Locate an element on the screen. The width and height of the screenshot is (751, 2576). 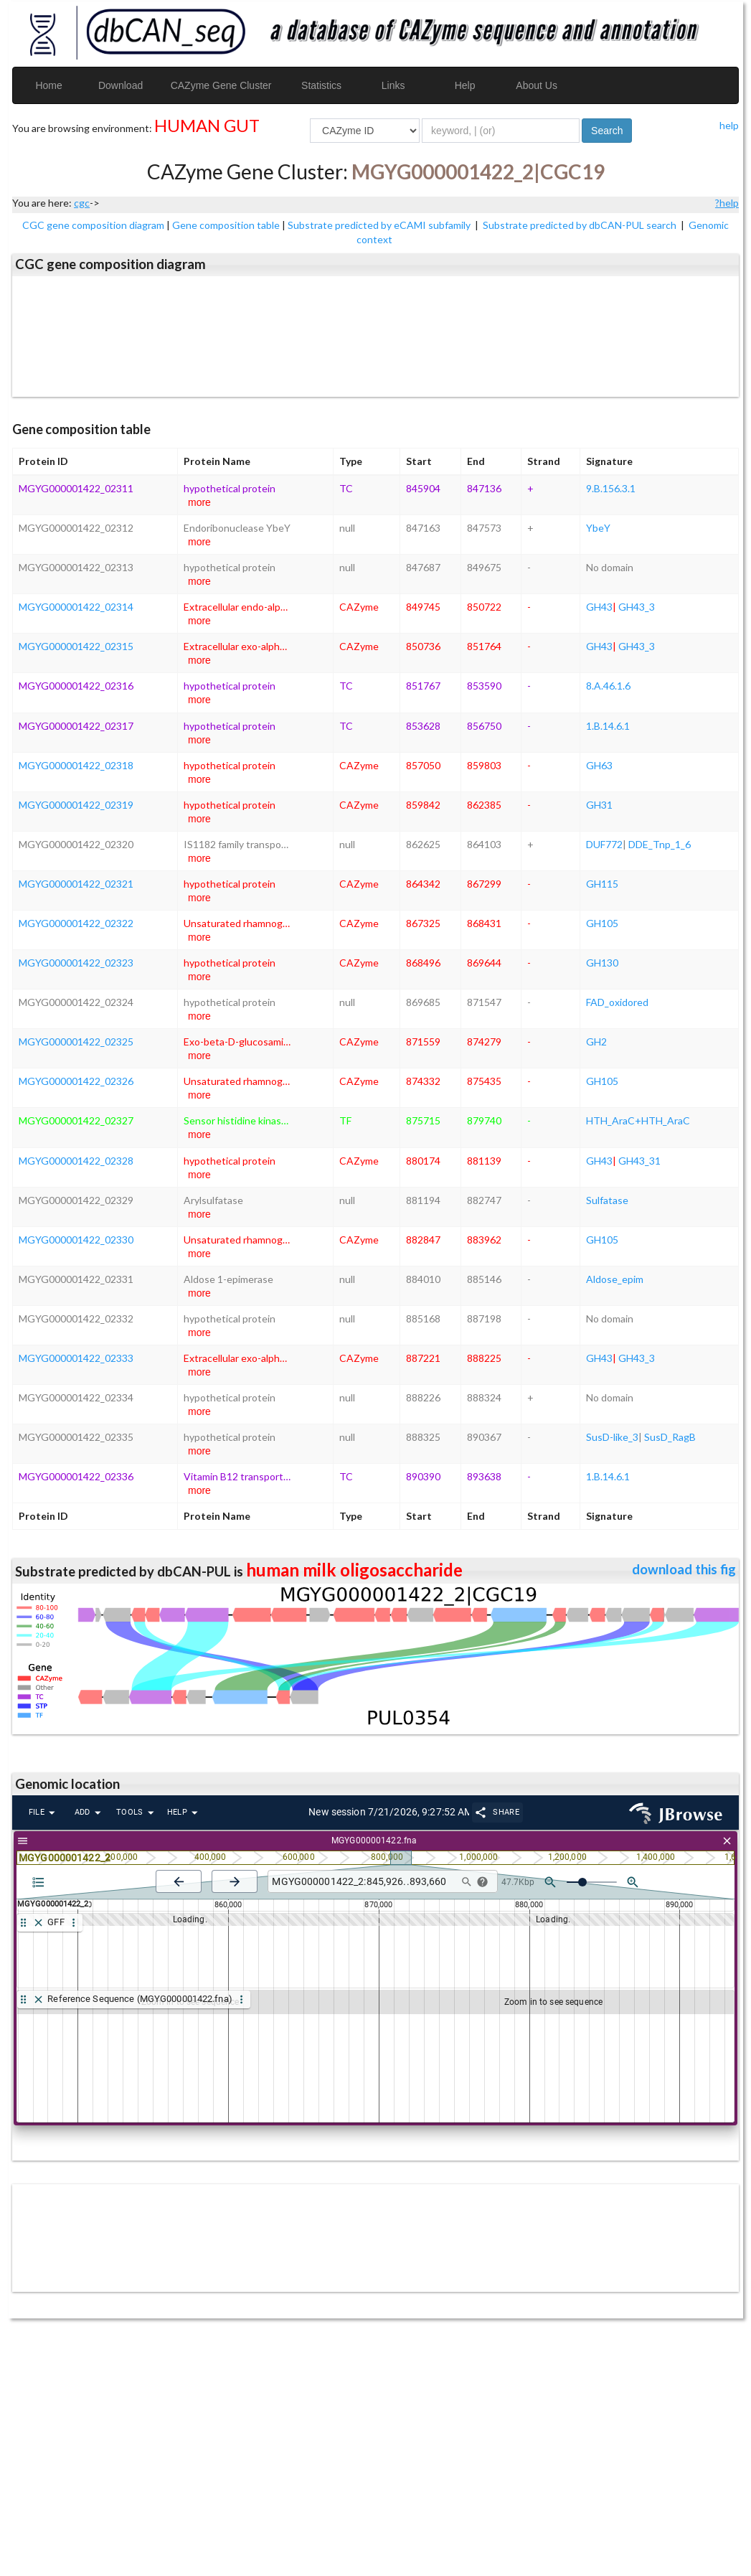
1.B.14.6.1 is located at coordinates (608, 726).